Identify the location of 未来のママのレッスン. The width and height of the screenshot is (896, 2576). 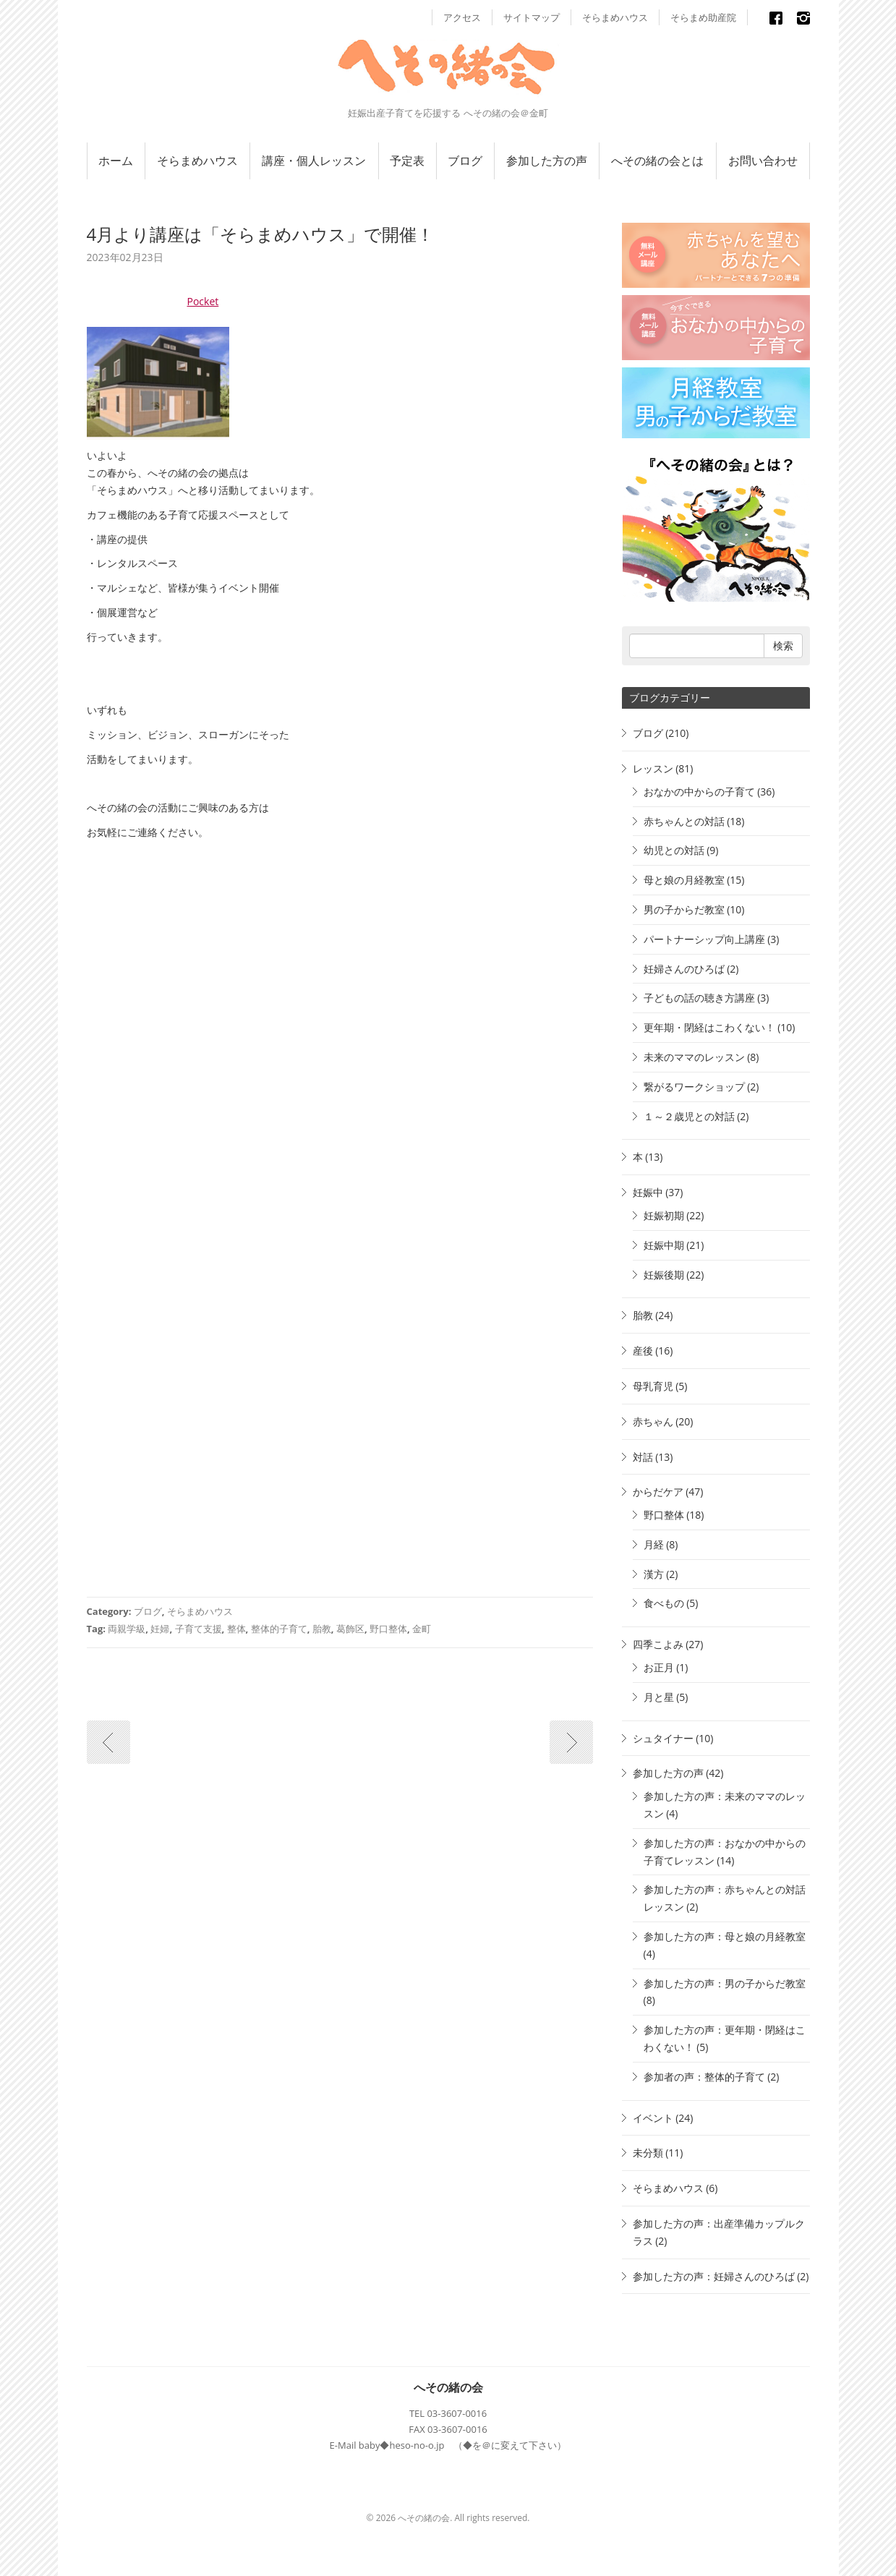
(694, 1057).